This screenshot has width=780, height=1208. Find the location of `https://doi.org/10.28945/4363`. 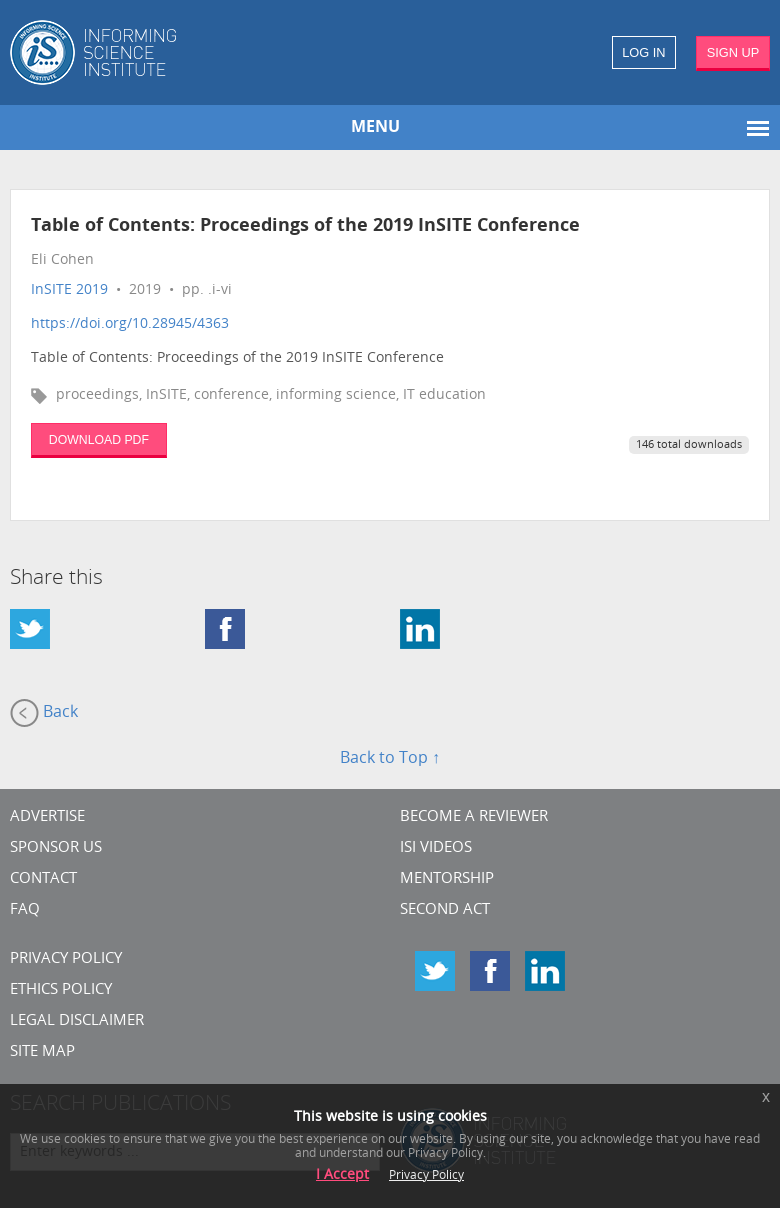

https://doi.org/10.28945/4363 is located at coordinates (130, 324).